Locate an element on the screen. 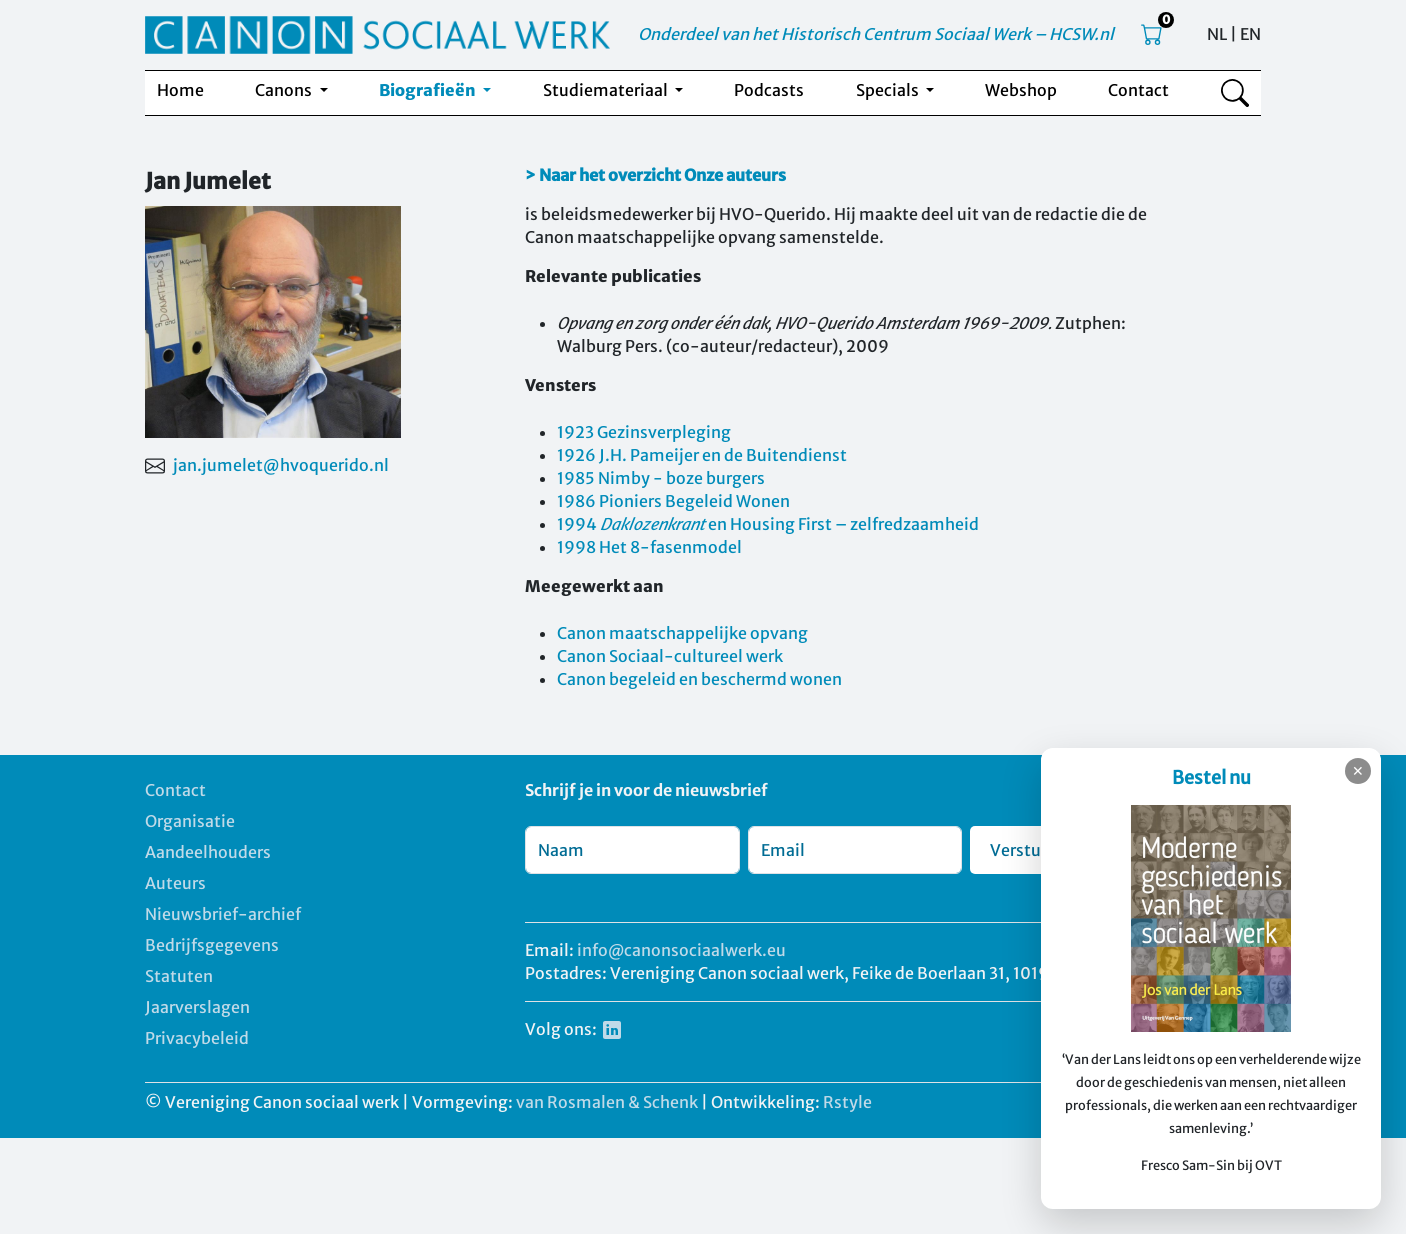 Image resolution: width=1406 pixels, height=1234 pixels. Studiemateriaal [button] is located at coordinates (607, 90).